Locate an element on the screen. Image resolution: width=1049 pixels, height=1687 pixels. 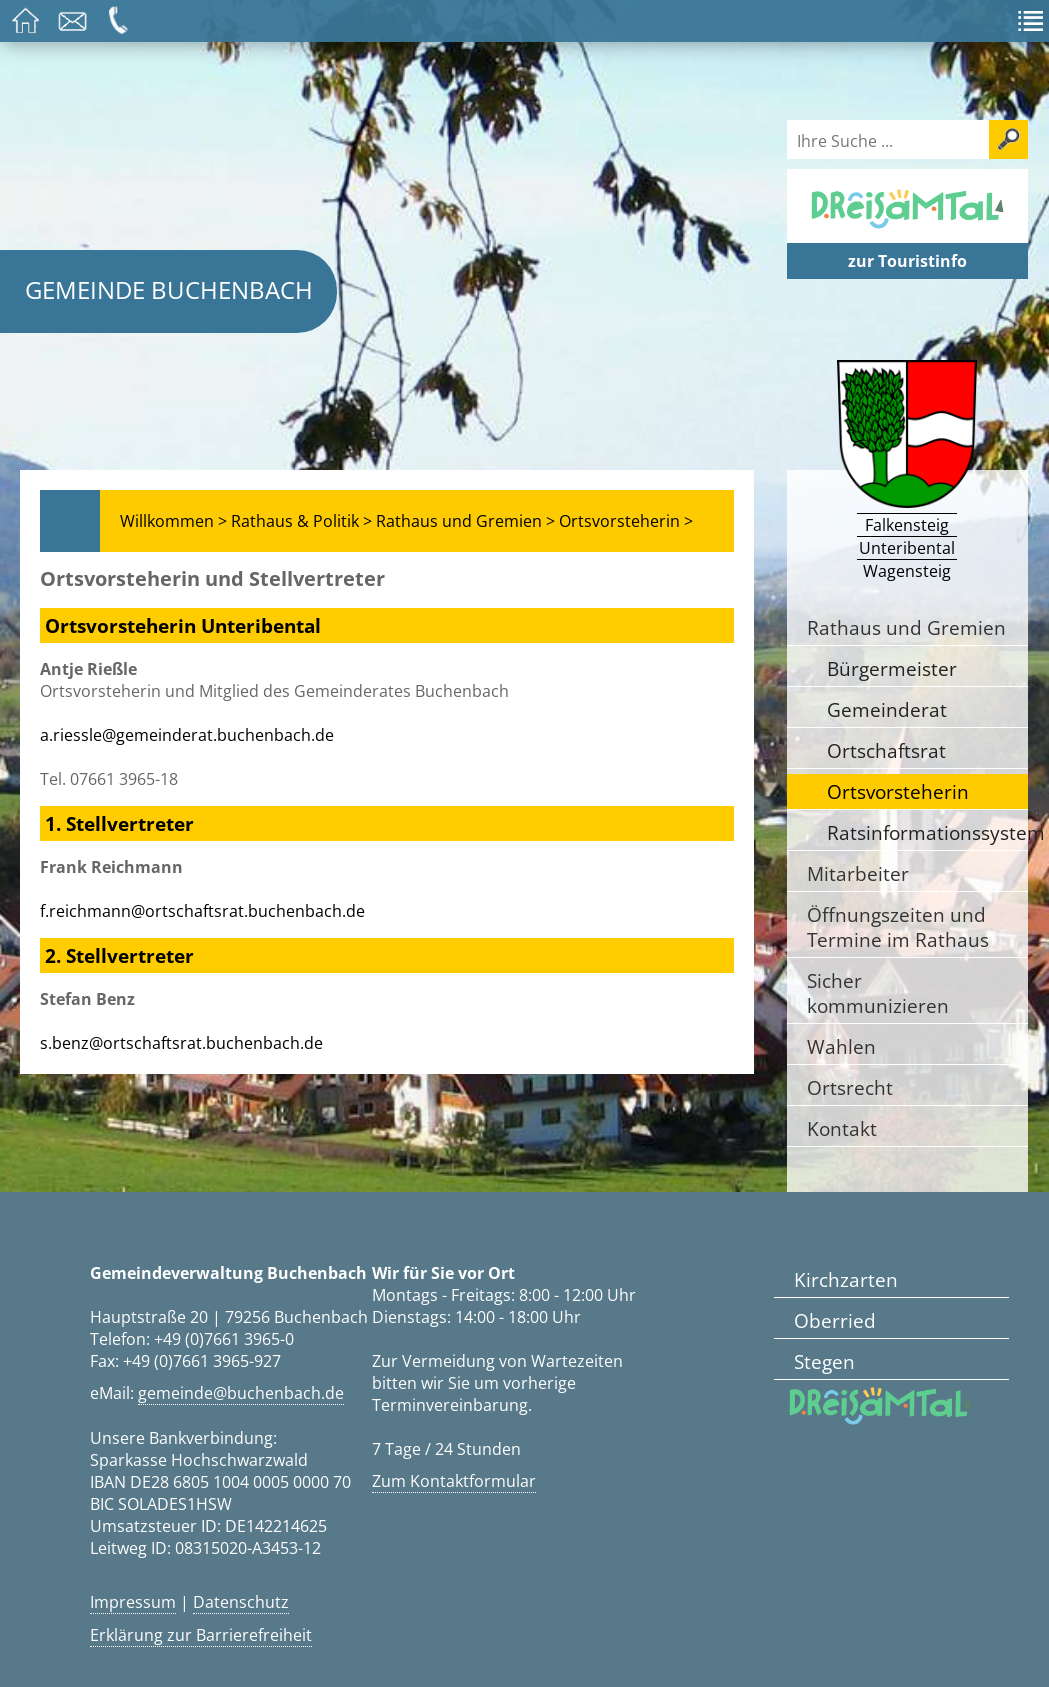
Sicher kommunizieren is located at coordinates (878, 993).